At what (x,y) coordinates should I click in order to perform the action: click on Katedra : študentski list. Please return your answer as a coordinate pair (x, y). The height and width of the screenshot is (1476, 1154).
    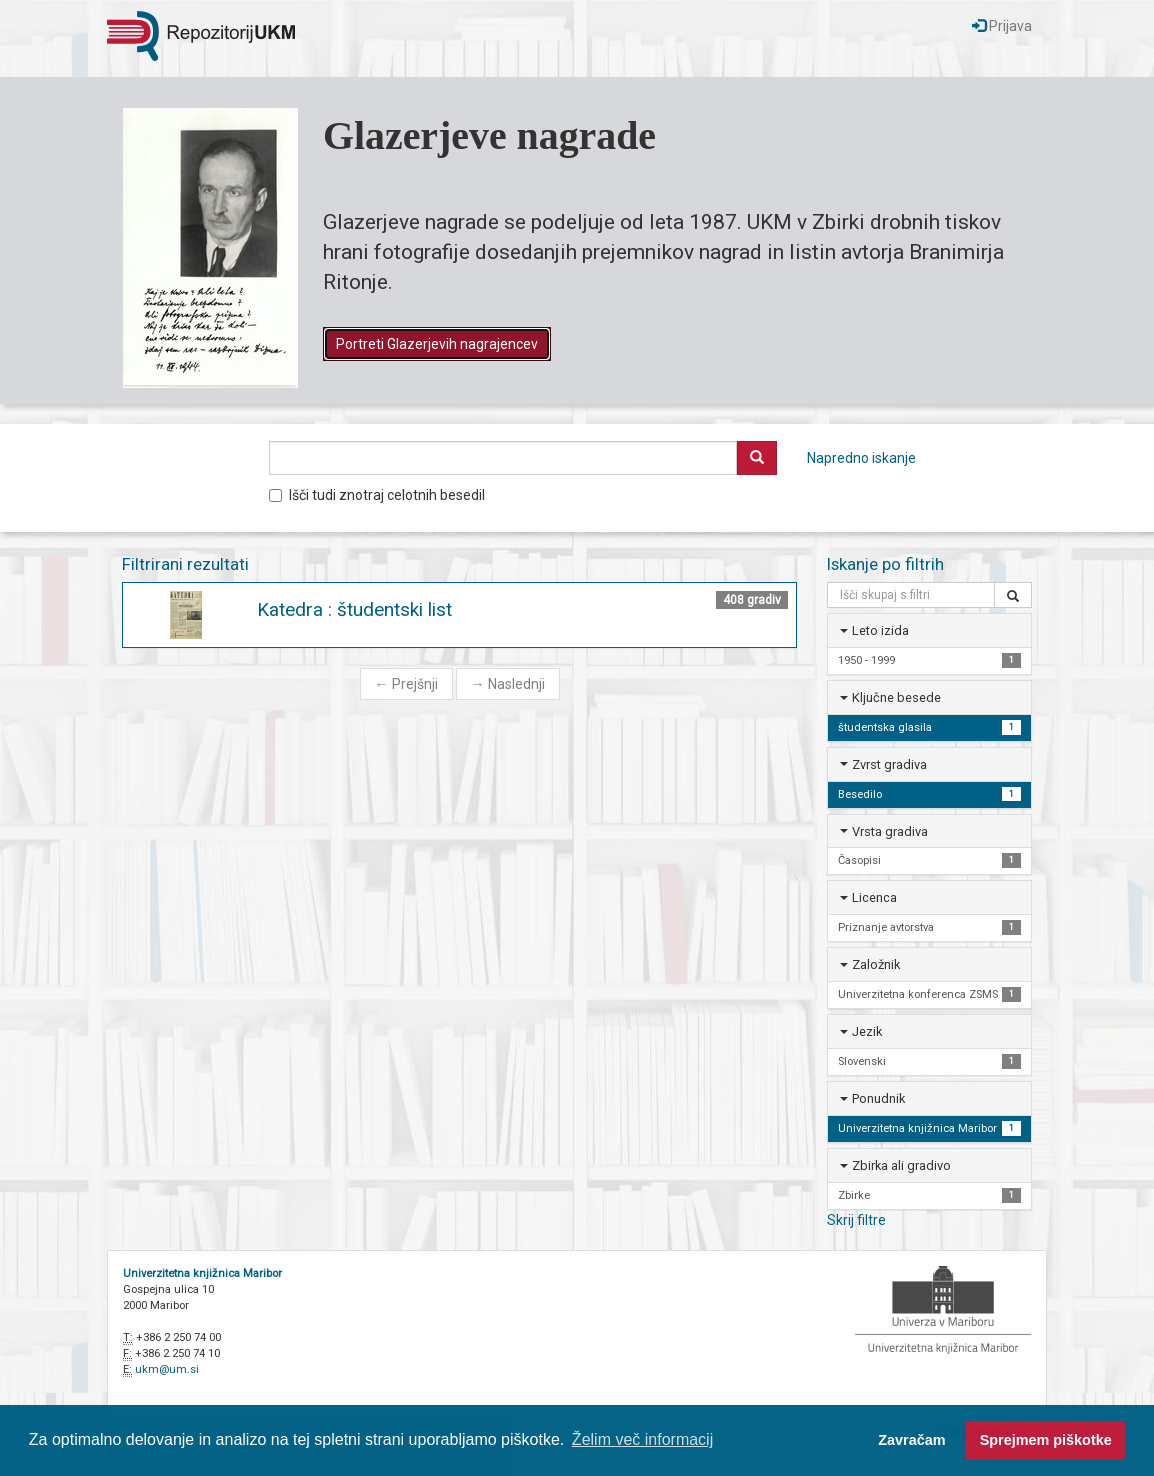
    Looking at the image, I should click on (354, 609).